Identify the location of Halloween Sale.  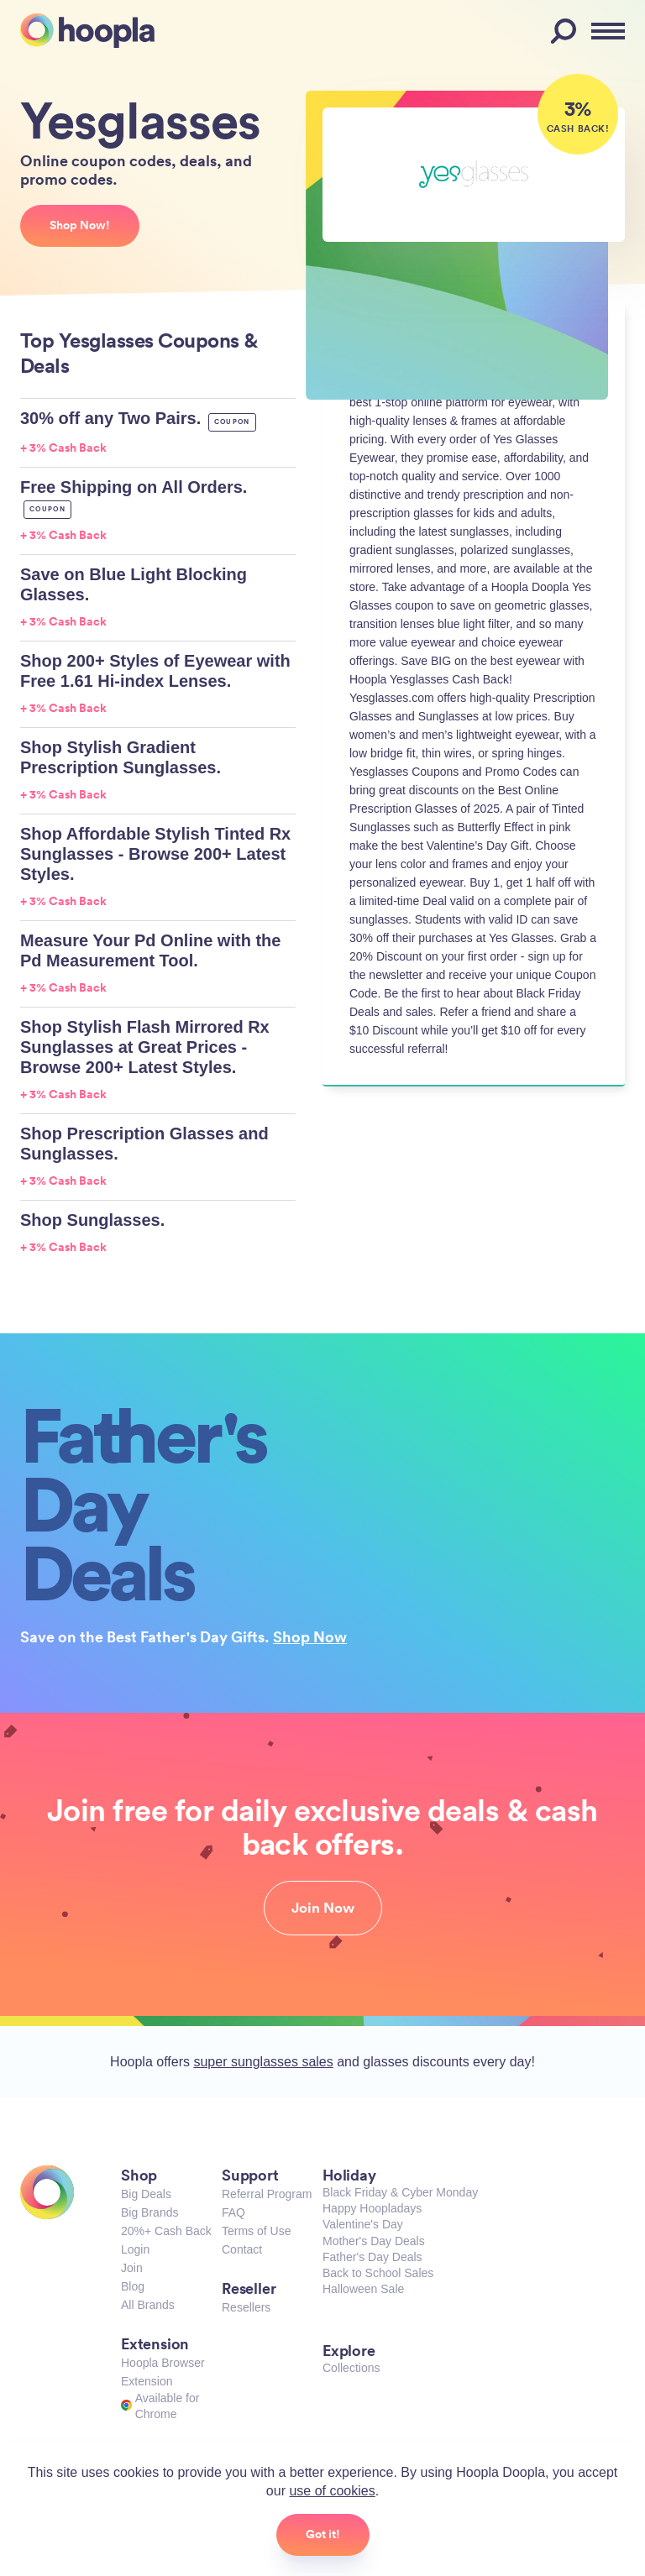
(363, 2289).